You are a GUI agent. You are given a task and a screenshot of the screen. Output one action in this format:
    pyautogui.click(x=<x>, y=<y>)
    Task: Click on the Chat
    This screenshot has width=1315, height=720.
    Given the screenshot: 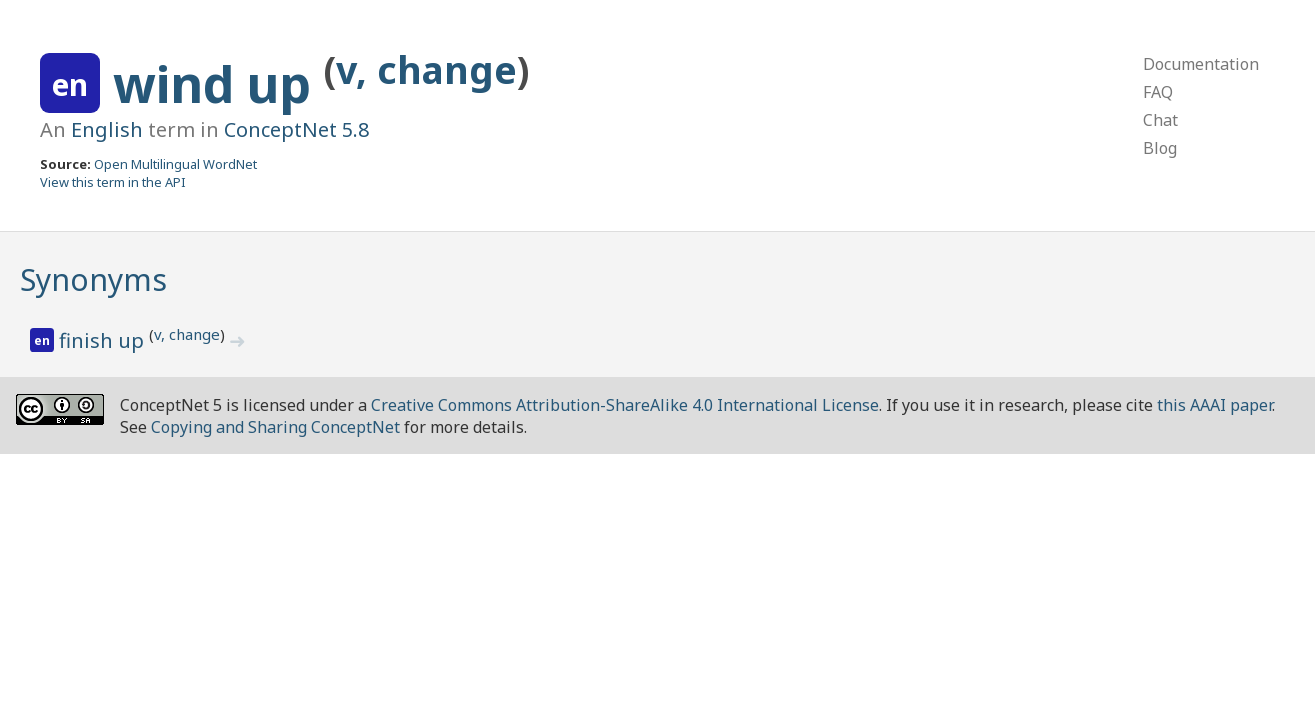 What is the action you would take?
    pyautogui.click(x=1160, y=120)
    